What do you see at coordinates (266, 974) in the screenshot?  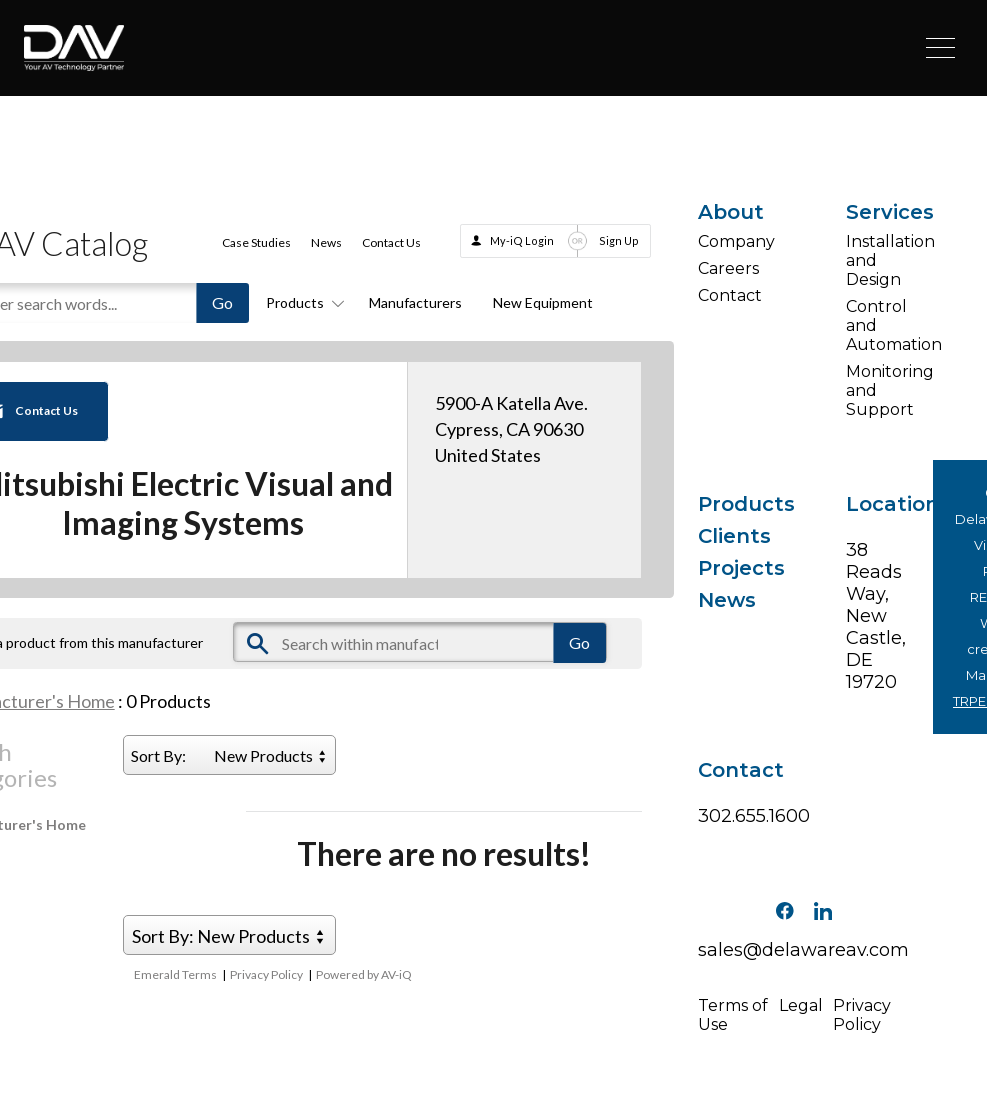 I see `Privacy Policy` at bounding box center [266, 974].